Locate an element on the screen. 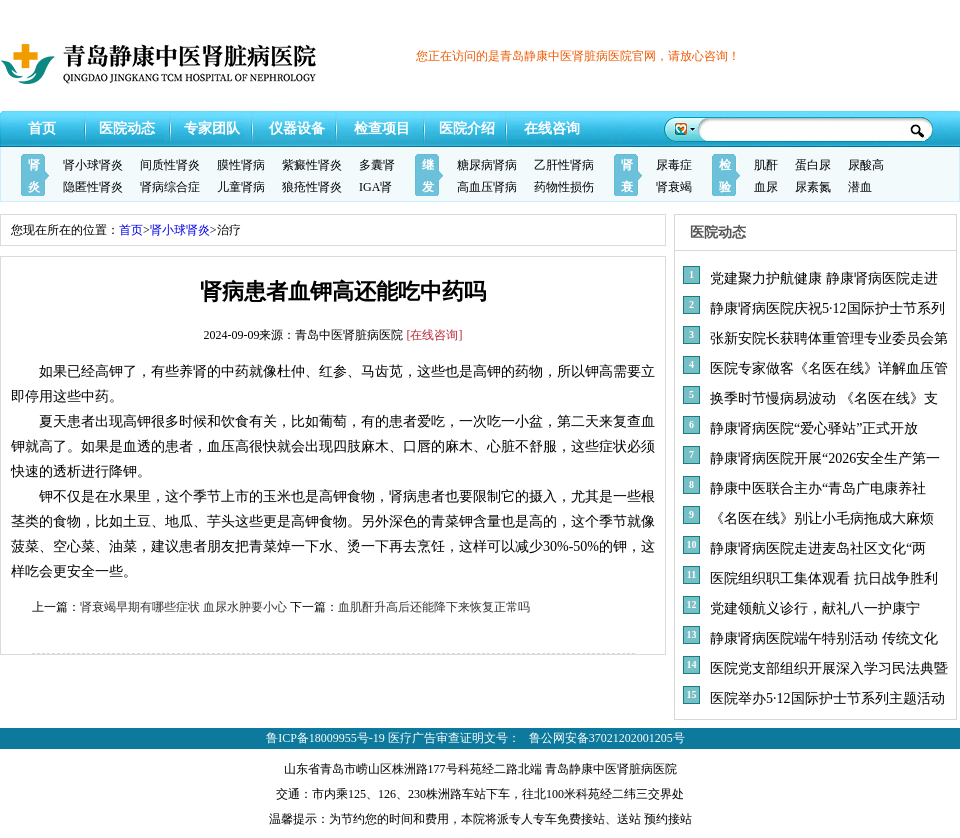 The image size is (960, 838). 药物性损伤 is located at coordinates (564, 187).